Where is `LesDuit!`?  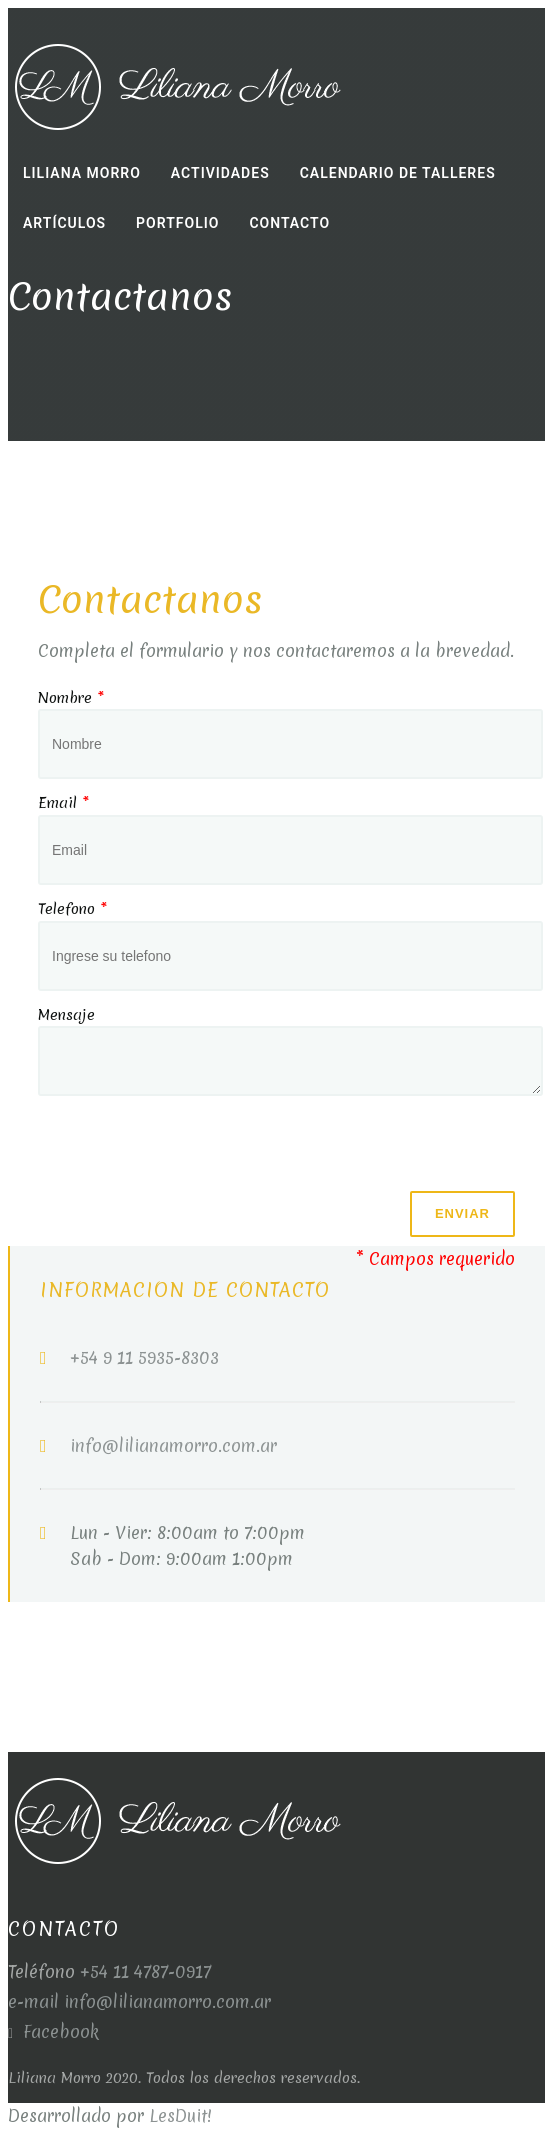
LesDuit! is located at coordinates (180, 2115).